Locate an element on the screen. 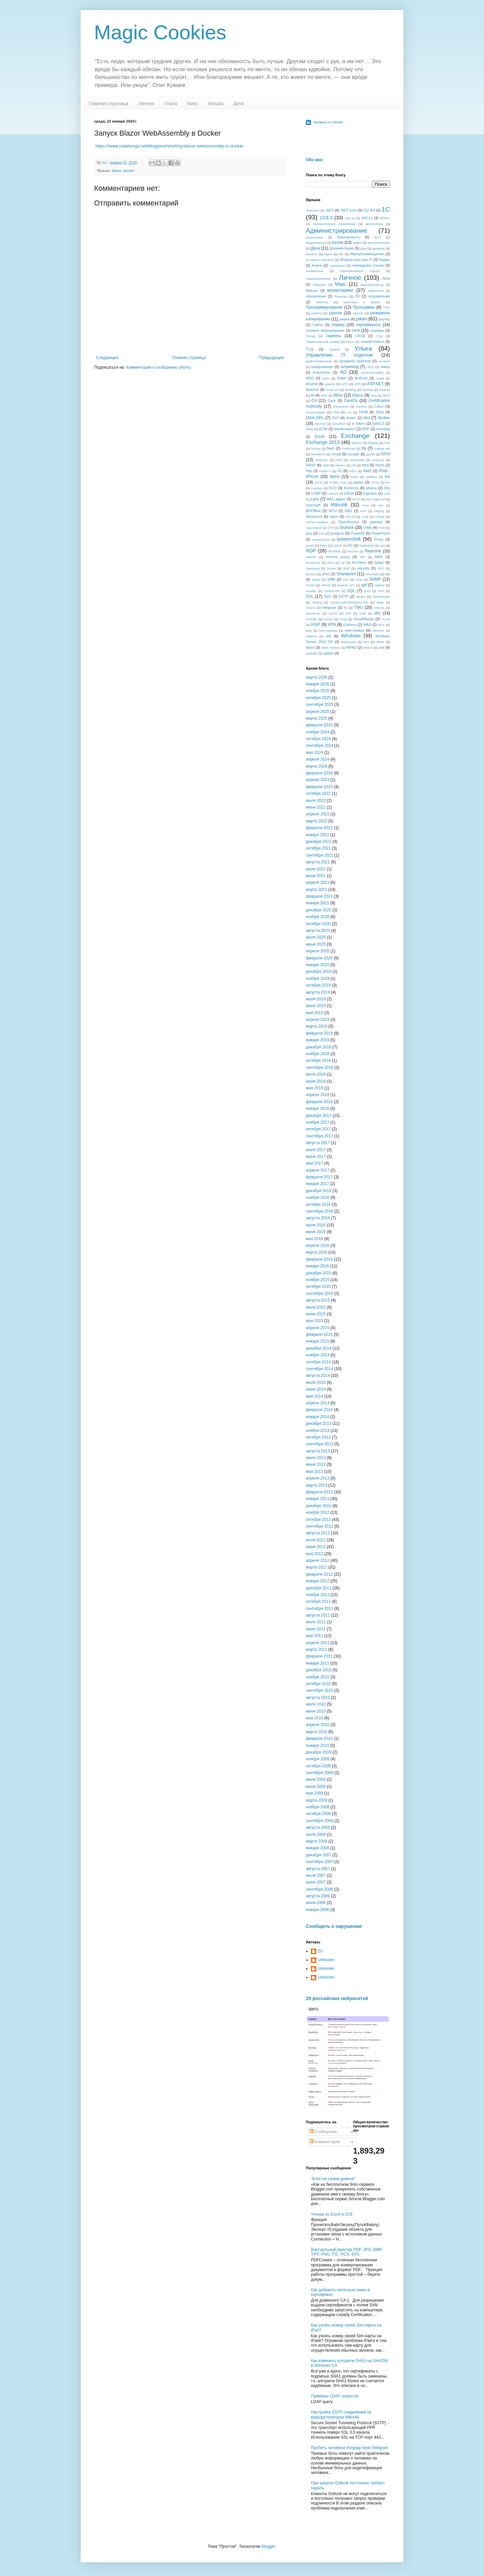  SSTP is located at coordinates (343, 596).